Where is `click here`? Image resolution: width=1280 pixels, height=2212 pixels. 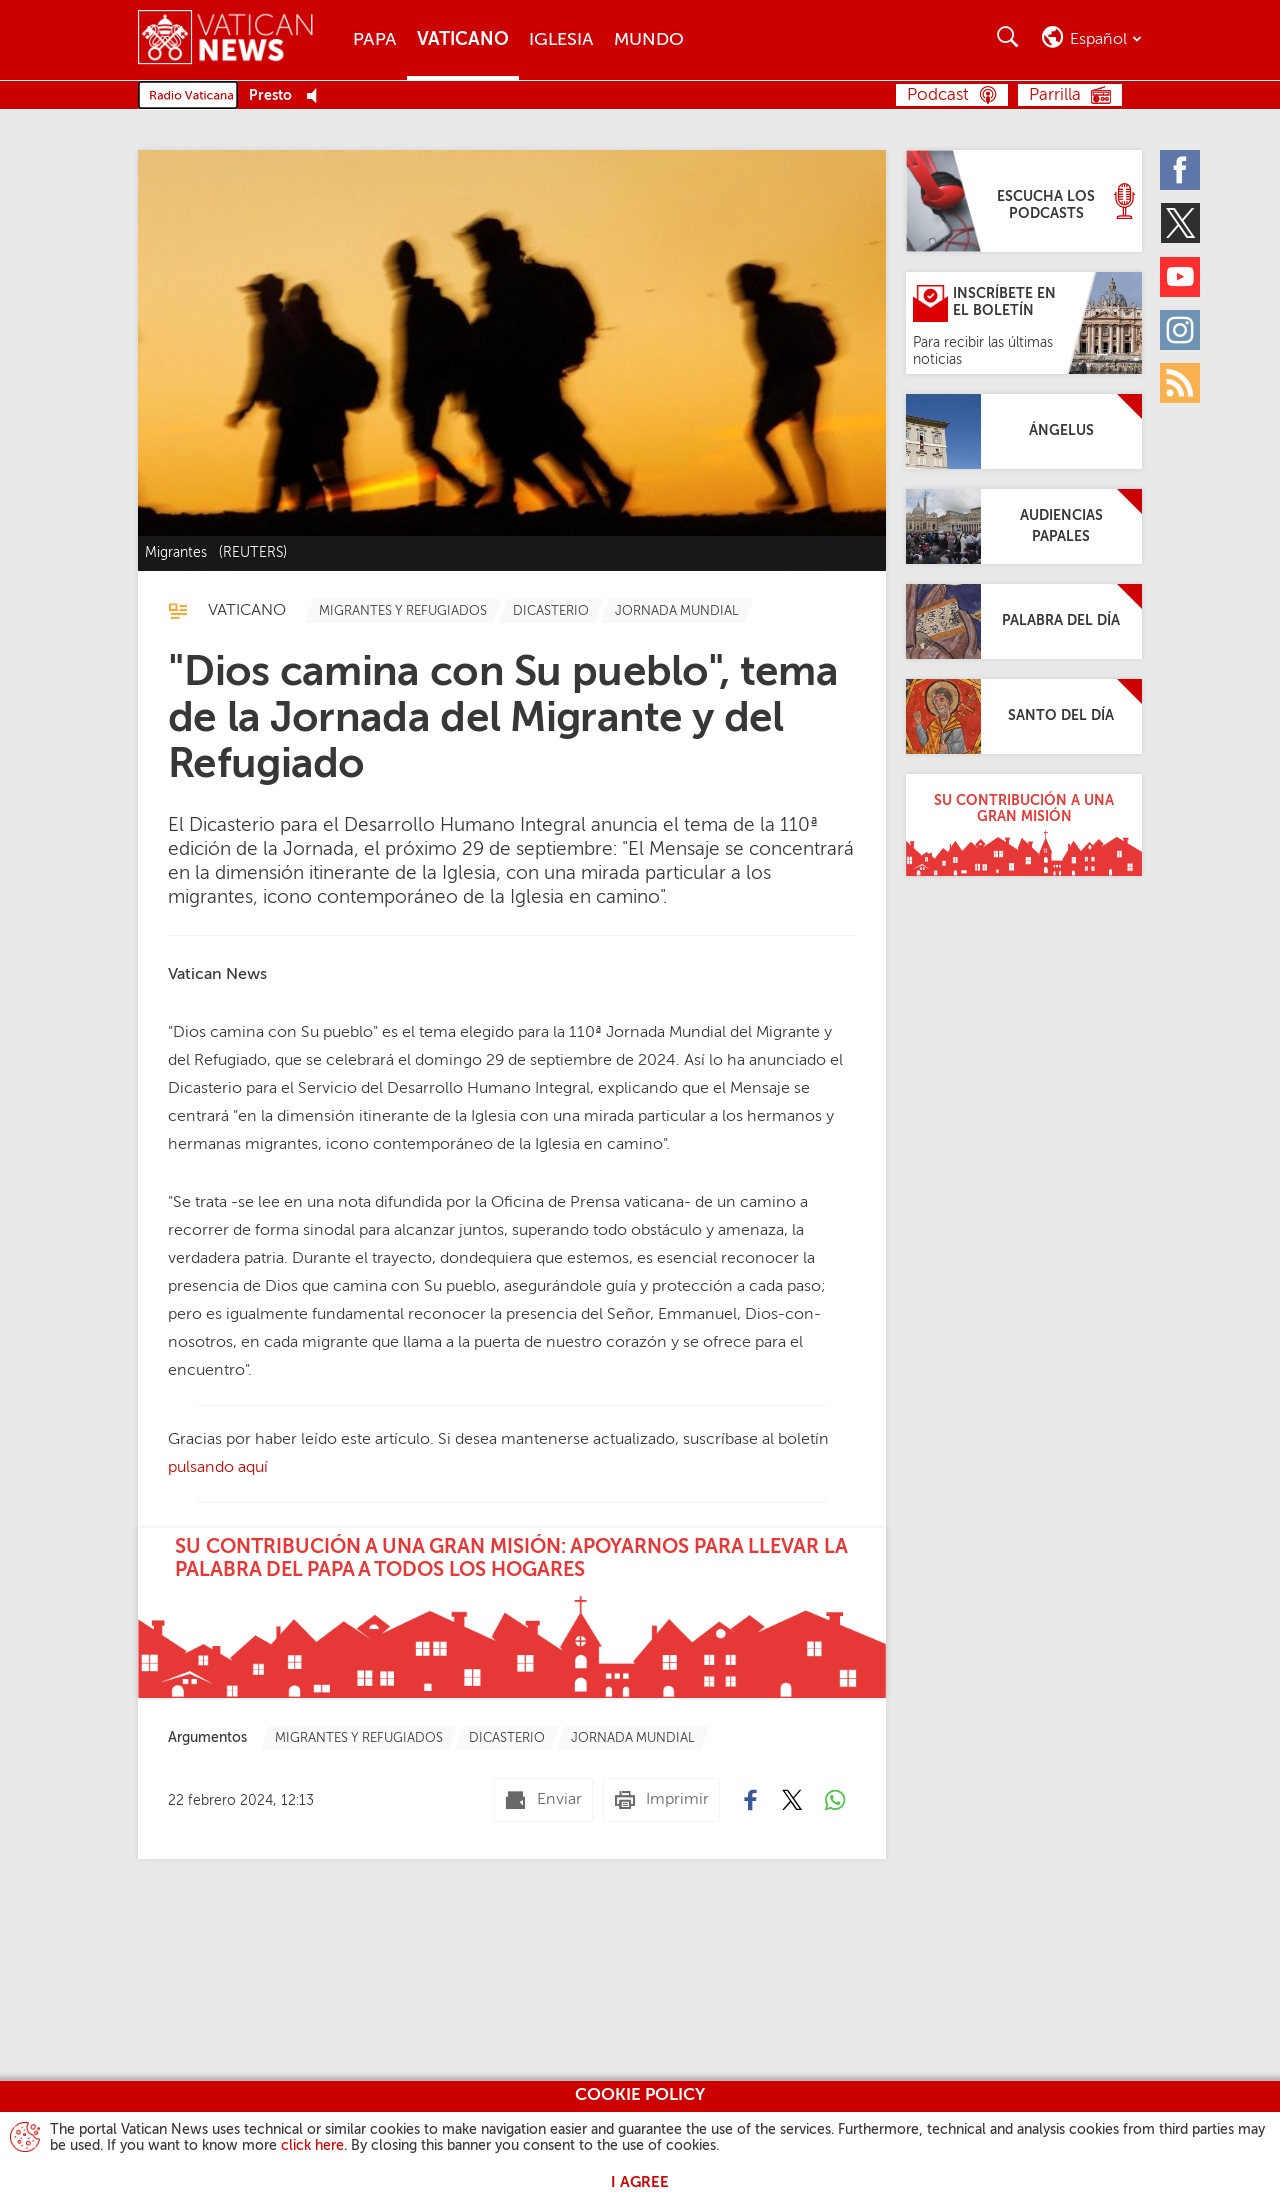 click here is located at coordinates (312, 2146).